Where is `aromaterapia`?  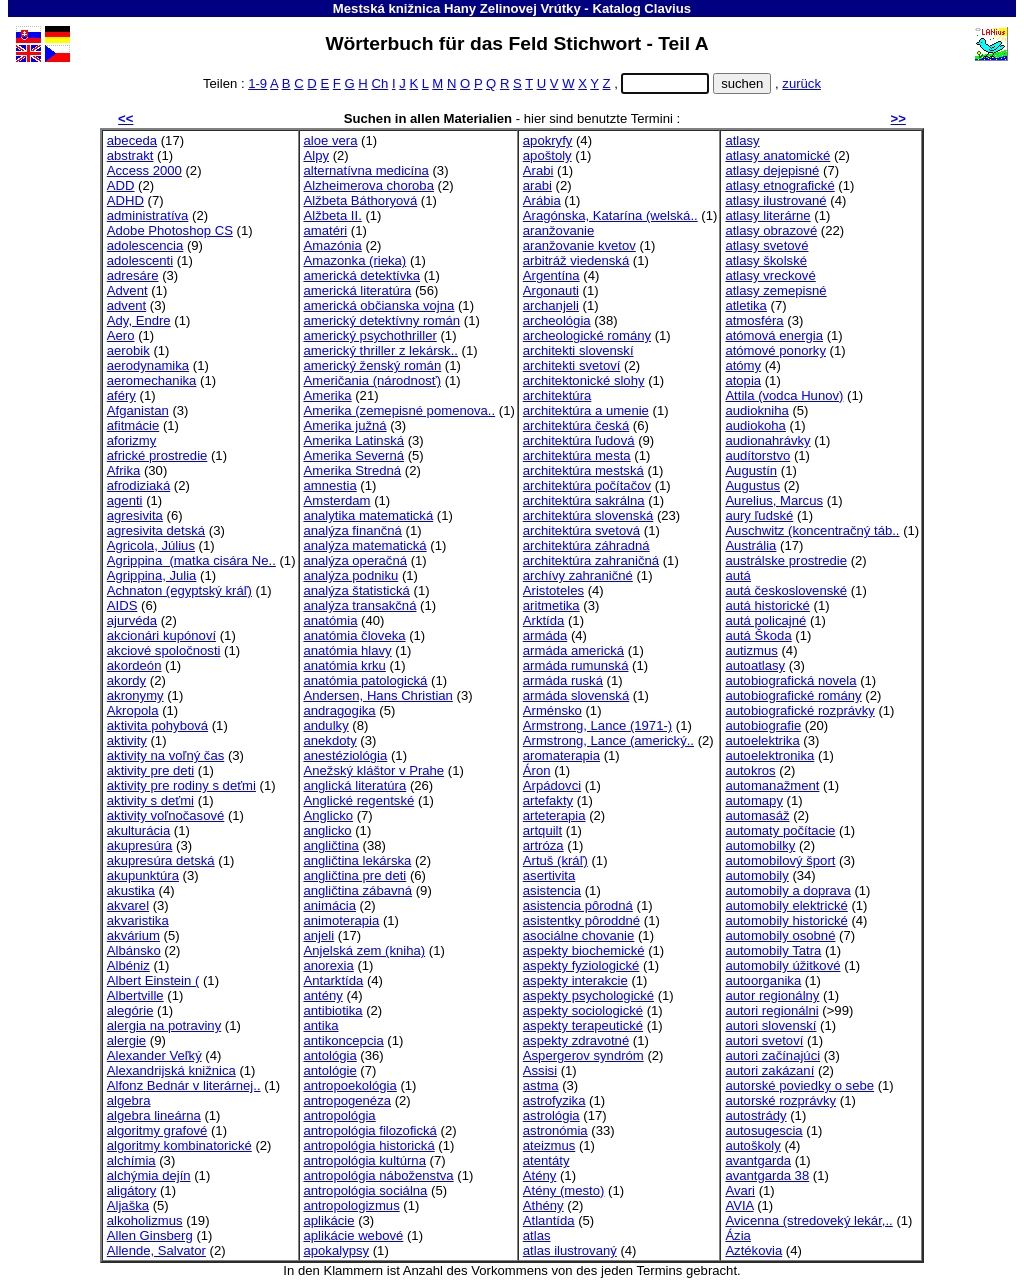 aromaterapia is located at coordinates (561, 755).